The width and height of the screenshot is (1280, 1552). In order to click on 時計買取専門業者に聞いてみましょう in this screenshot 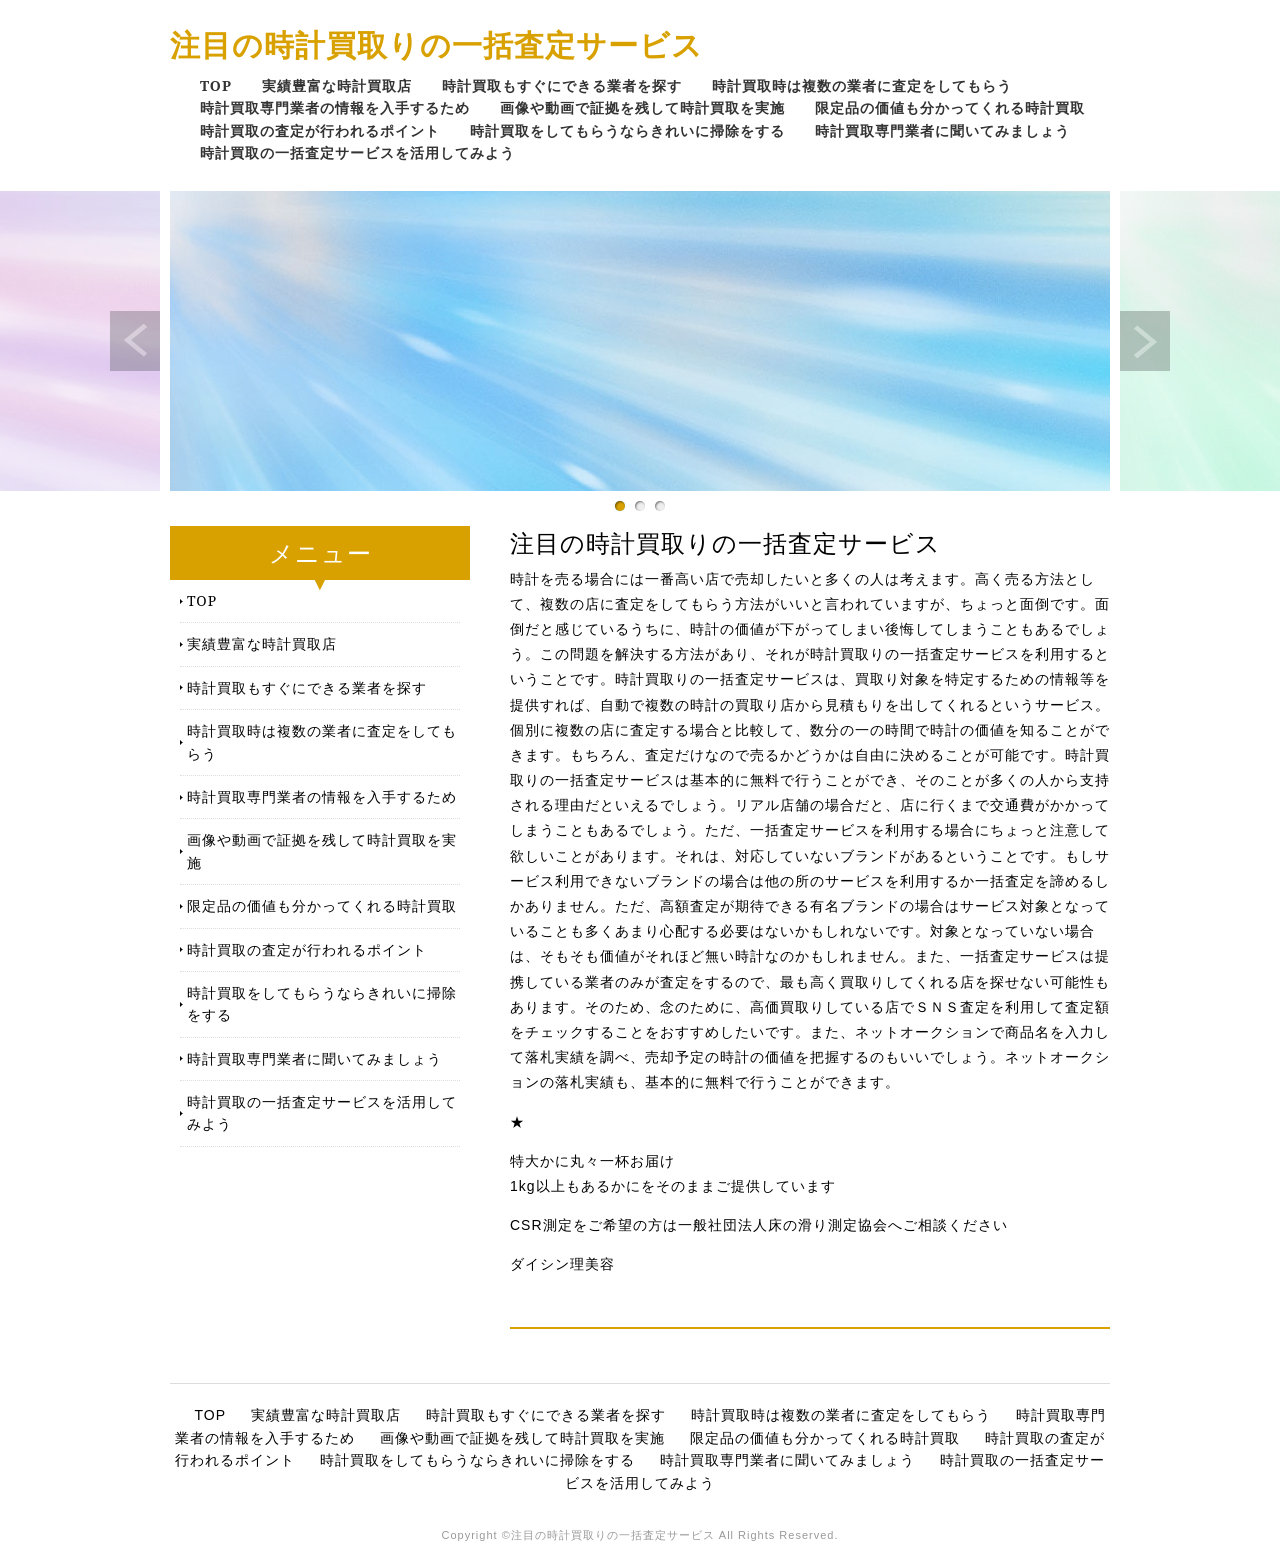, I will do `click(942, 130)`.